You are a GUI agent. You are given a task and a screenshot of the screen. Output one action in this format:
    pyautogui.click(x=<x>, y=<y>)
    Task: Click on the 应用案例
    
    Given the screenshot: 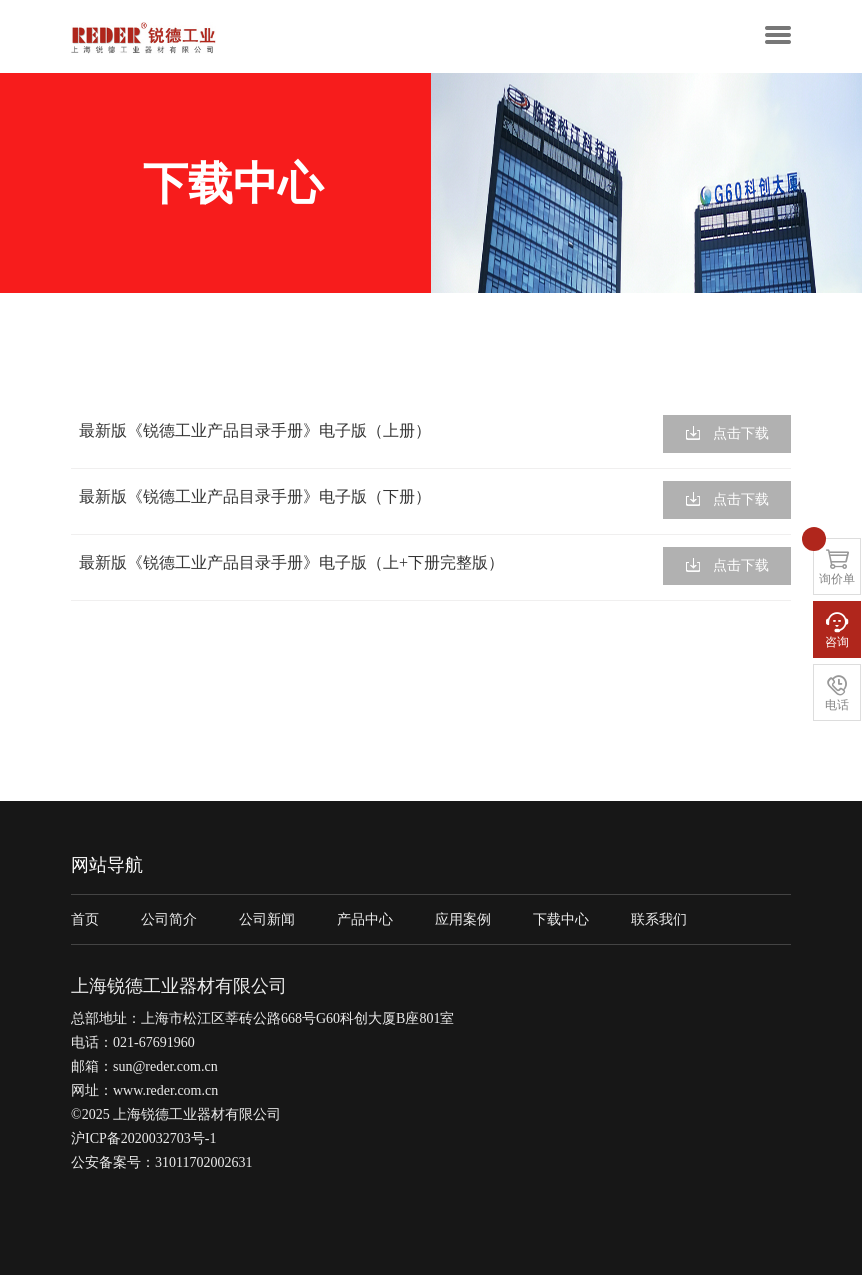 What is the action you would take?
    pyautogui.click(x=463, y=919)
    